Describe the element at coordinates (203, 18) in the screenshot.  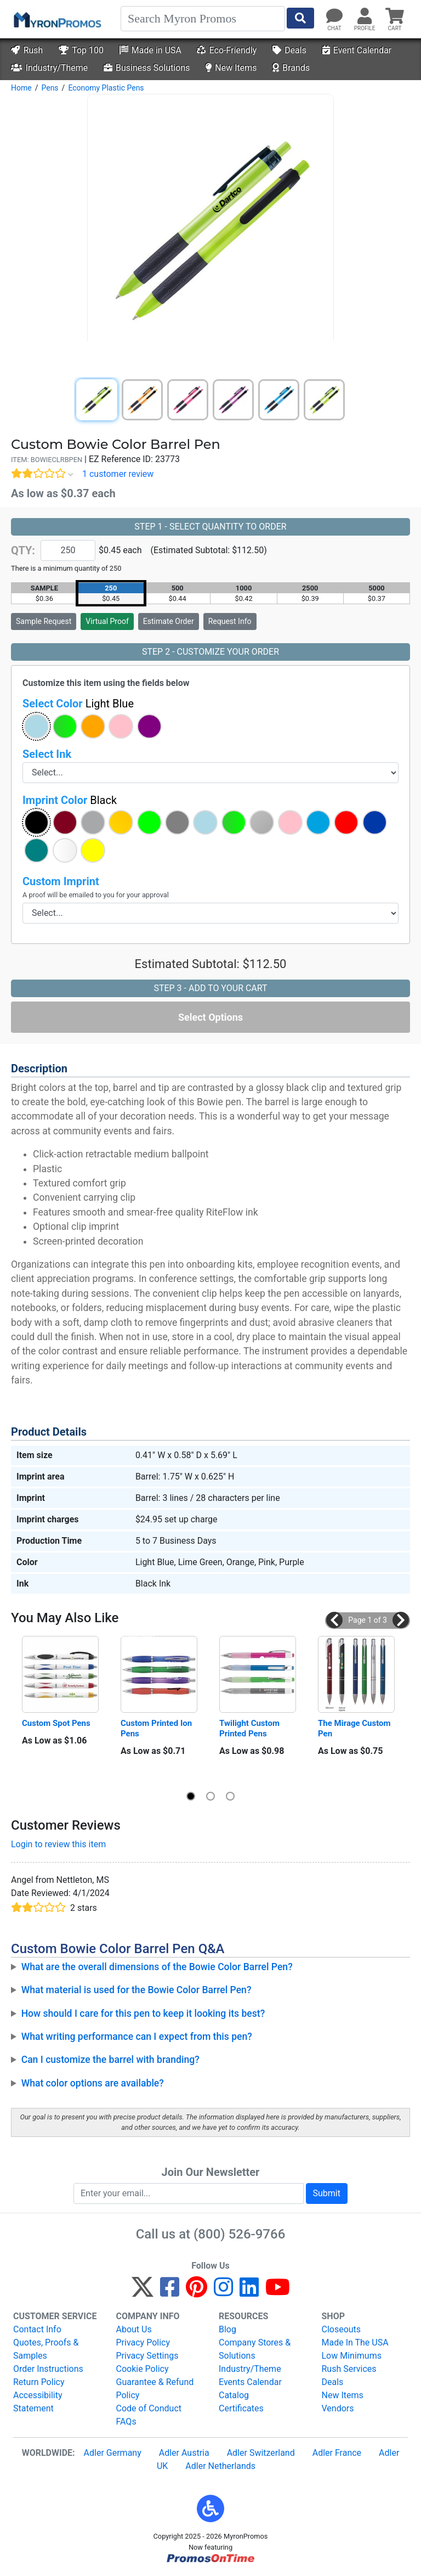
I see `[Search]` at that location.